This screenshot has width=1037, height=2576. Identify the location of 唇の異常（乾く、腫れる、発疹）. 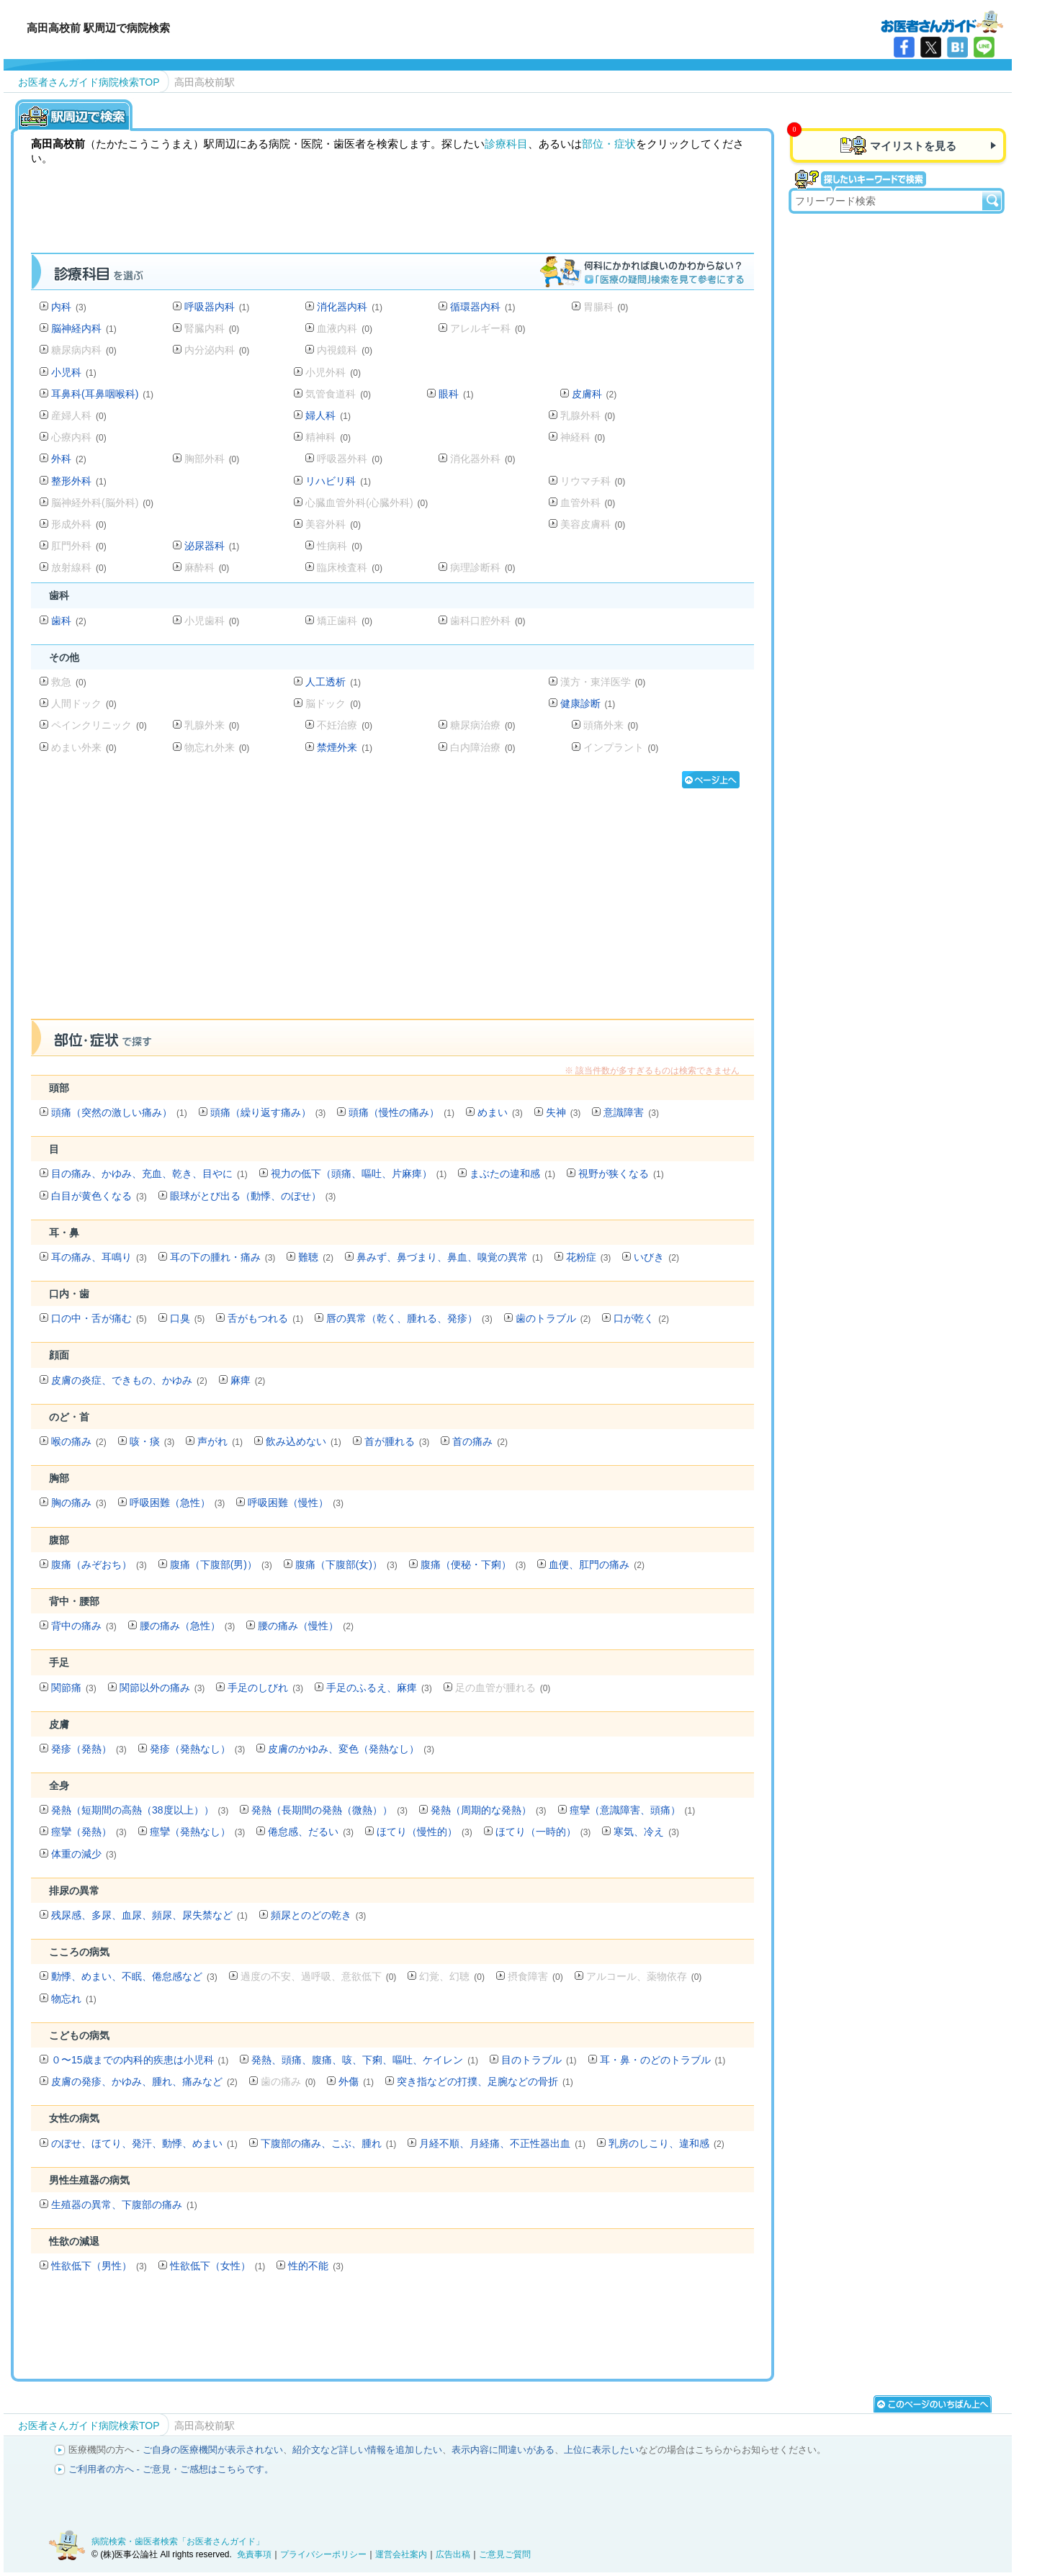
(409, 1318).